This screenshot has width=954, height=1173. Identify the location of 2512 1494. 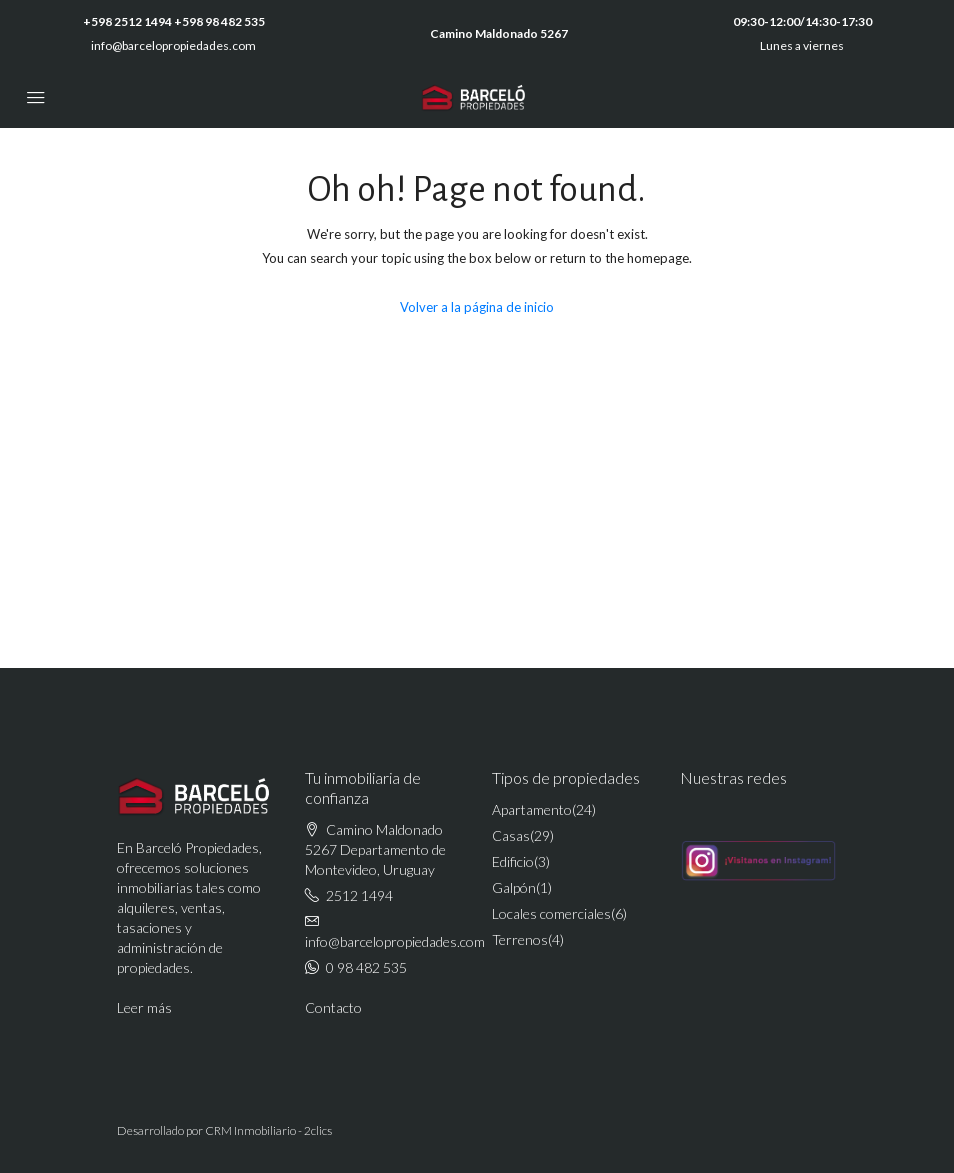
(359, 895).